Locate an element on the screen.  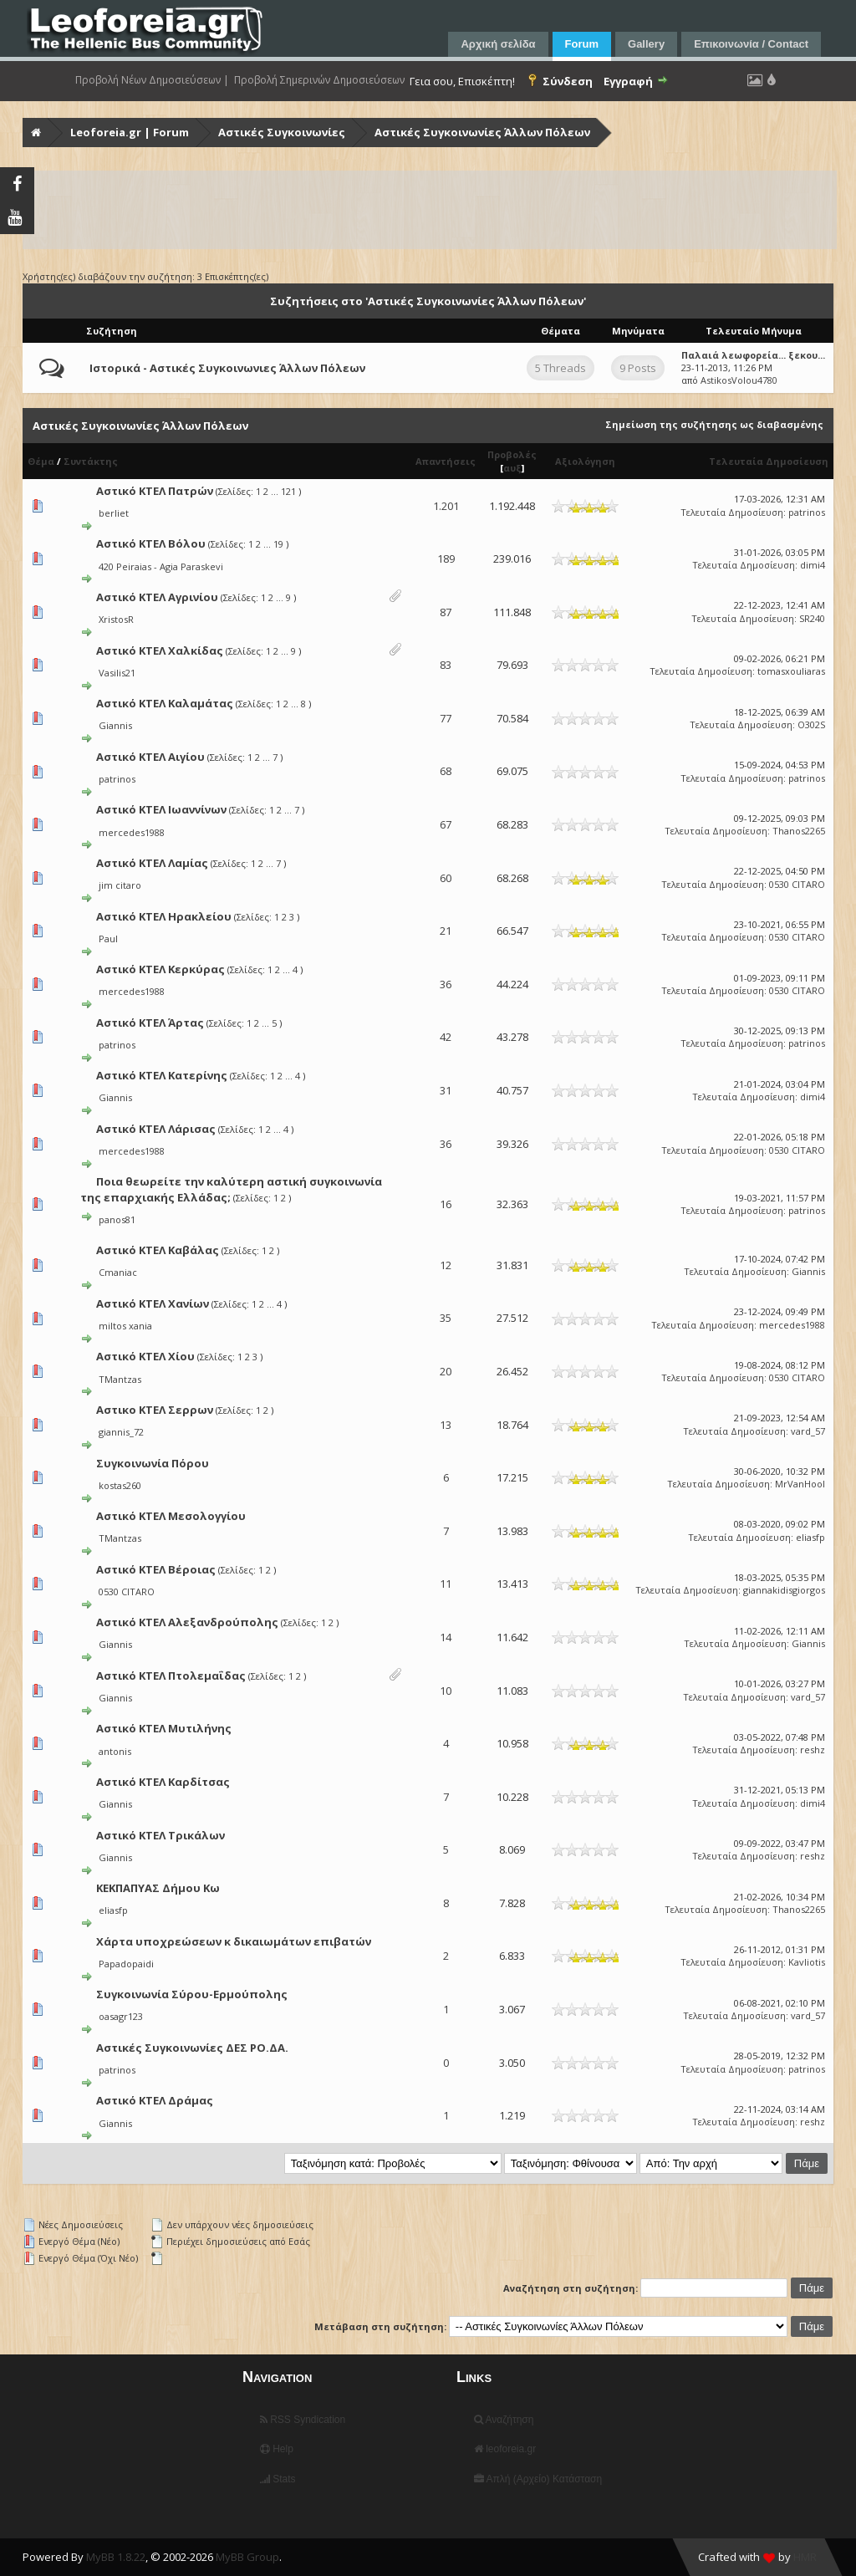
Συντάκτης is located at coordinates (91, 461).